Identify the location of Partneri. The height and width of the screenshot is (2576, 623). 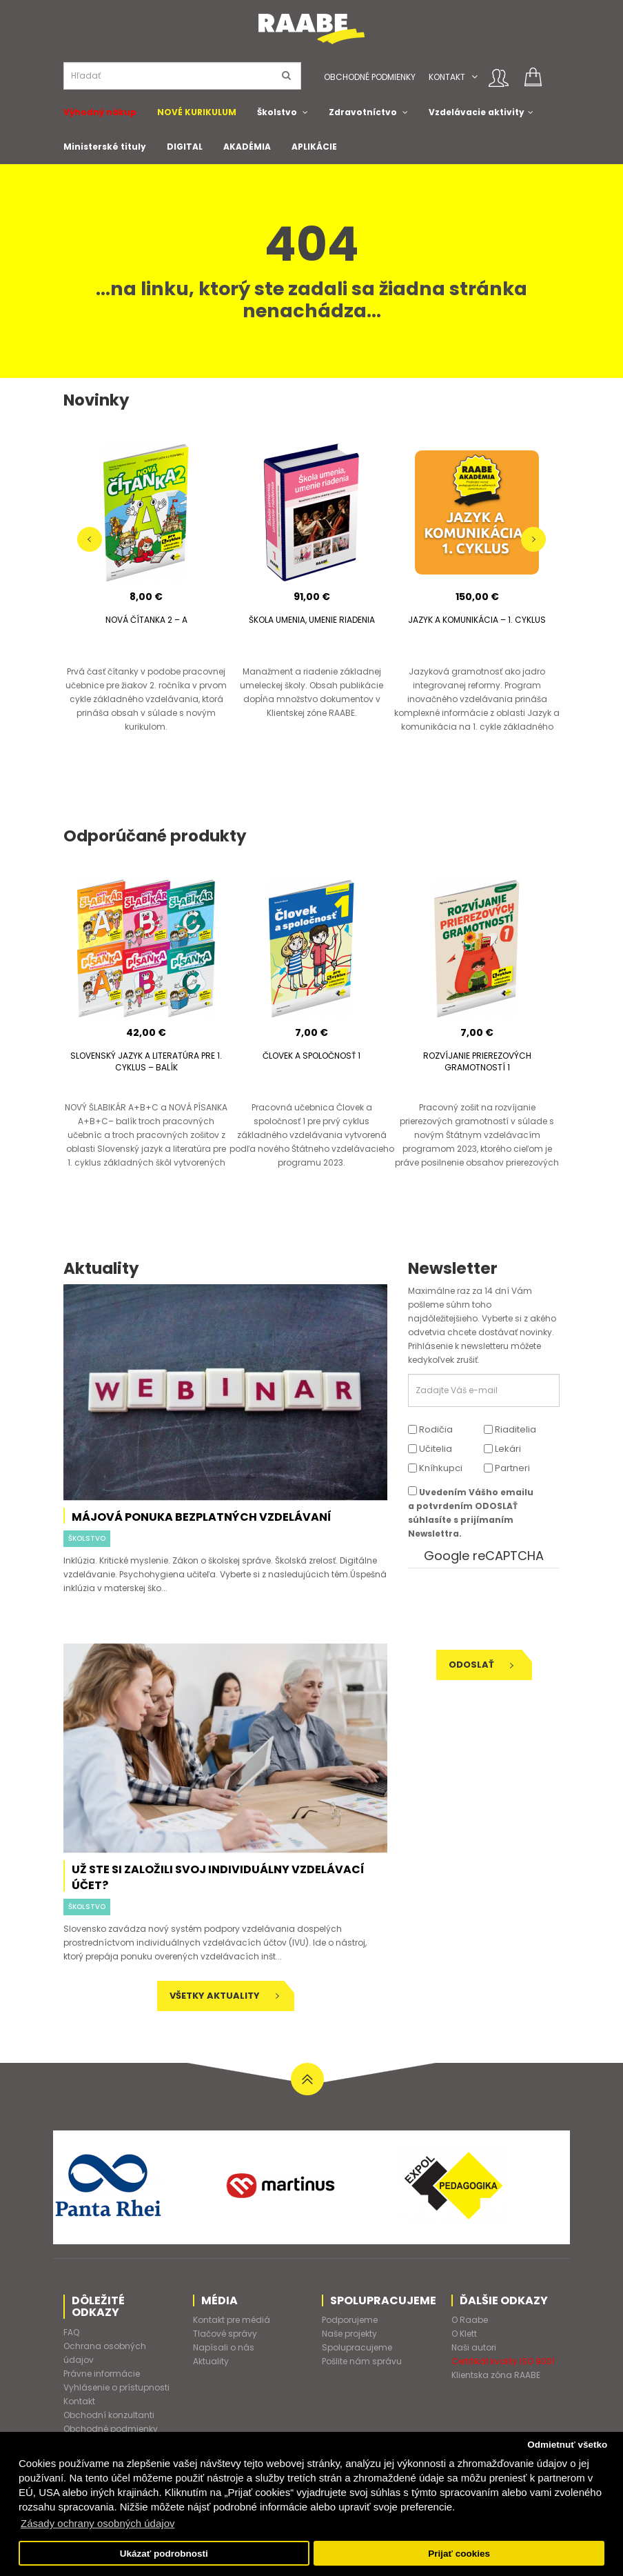
(507, 1468).